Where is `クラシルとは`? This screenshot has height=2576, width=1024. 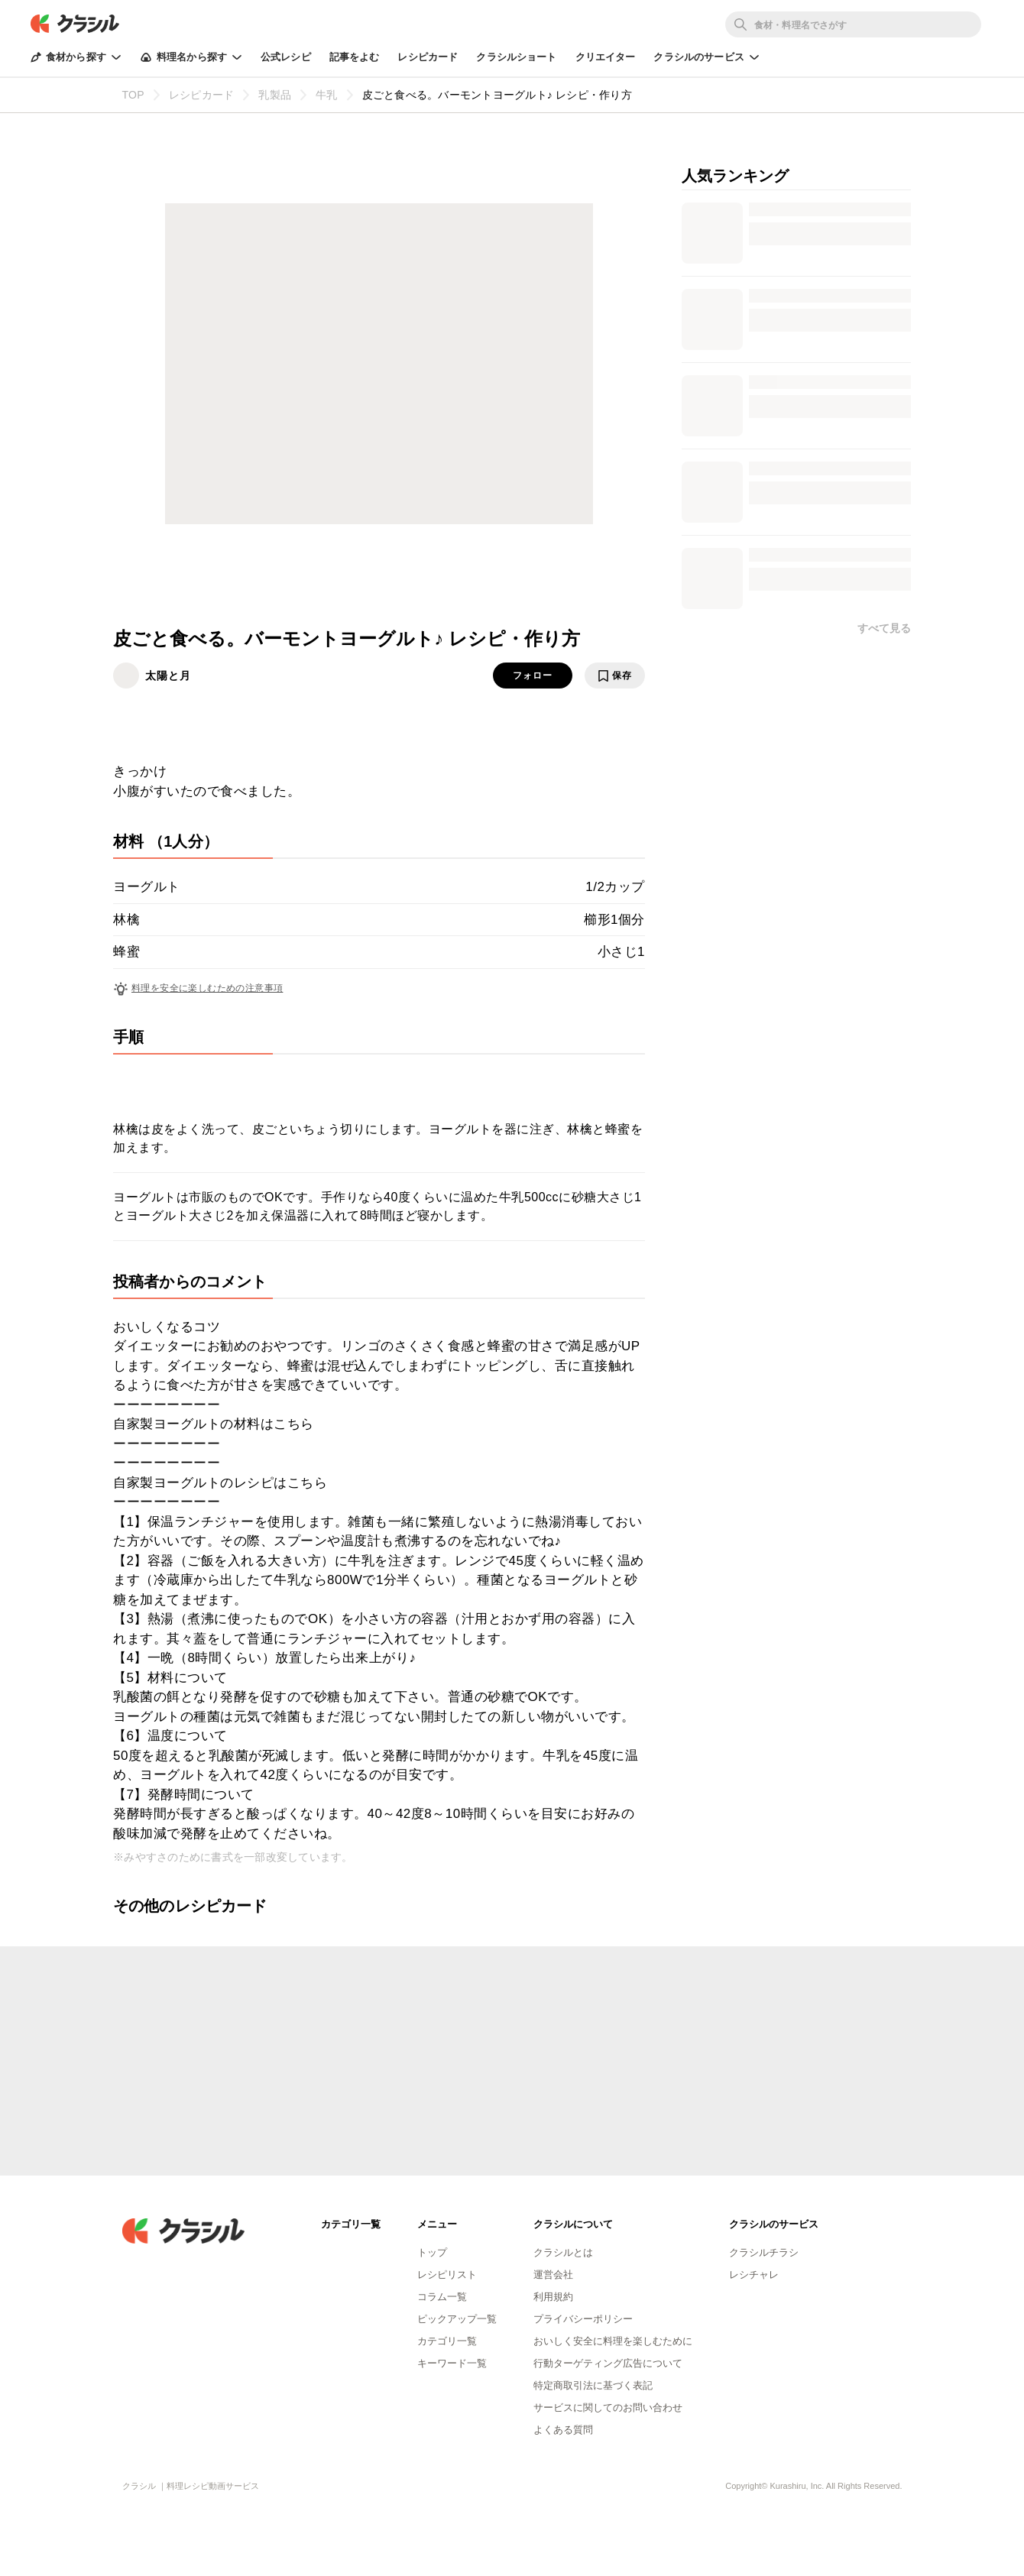
クラシルとは is located at coordinates (563, 2252).